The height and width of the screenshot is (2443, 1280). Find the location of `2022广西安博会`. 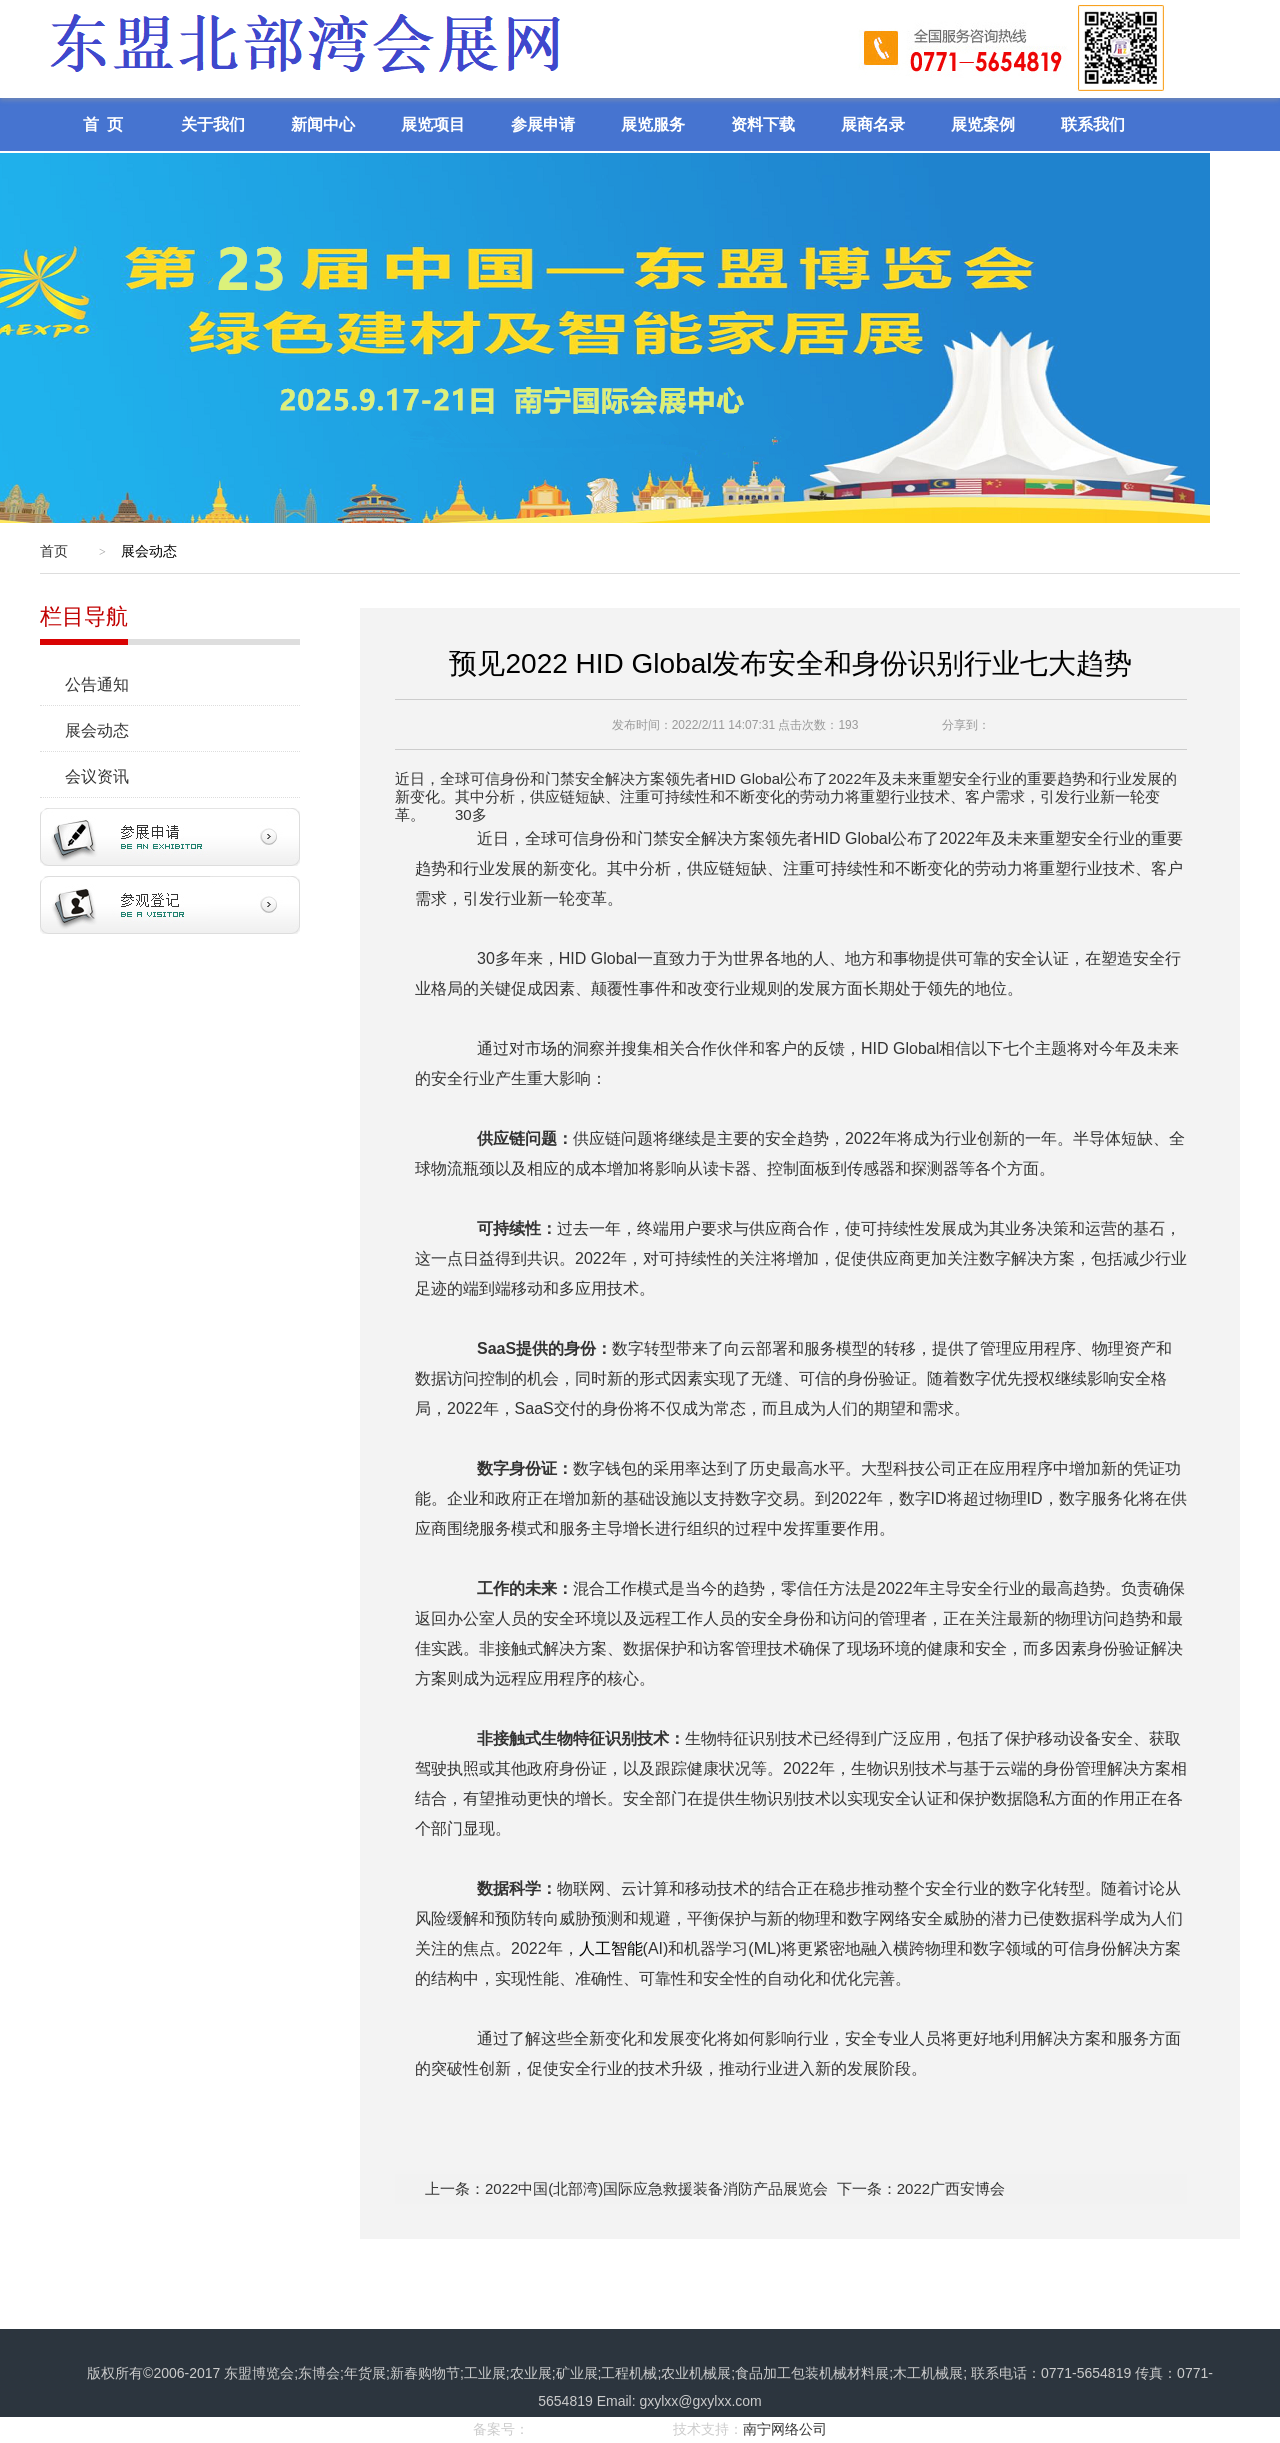

2022广西安博会 is located at coordinates (951, 2188).